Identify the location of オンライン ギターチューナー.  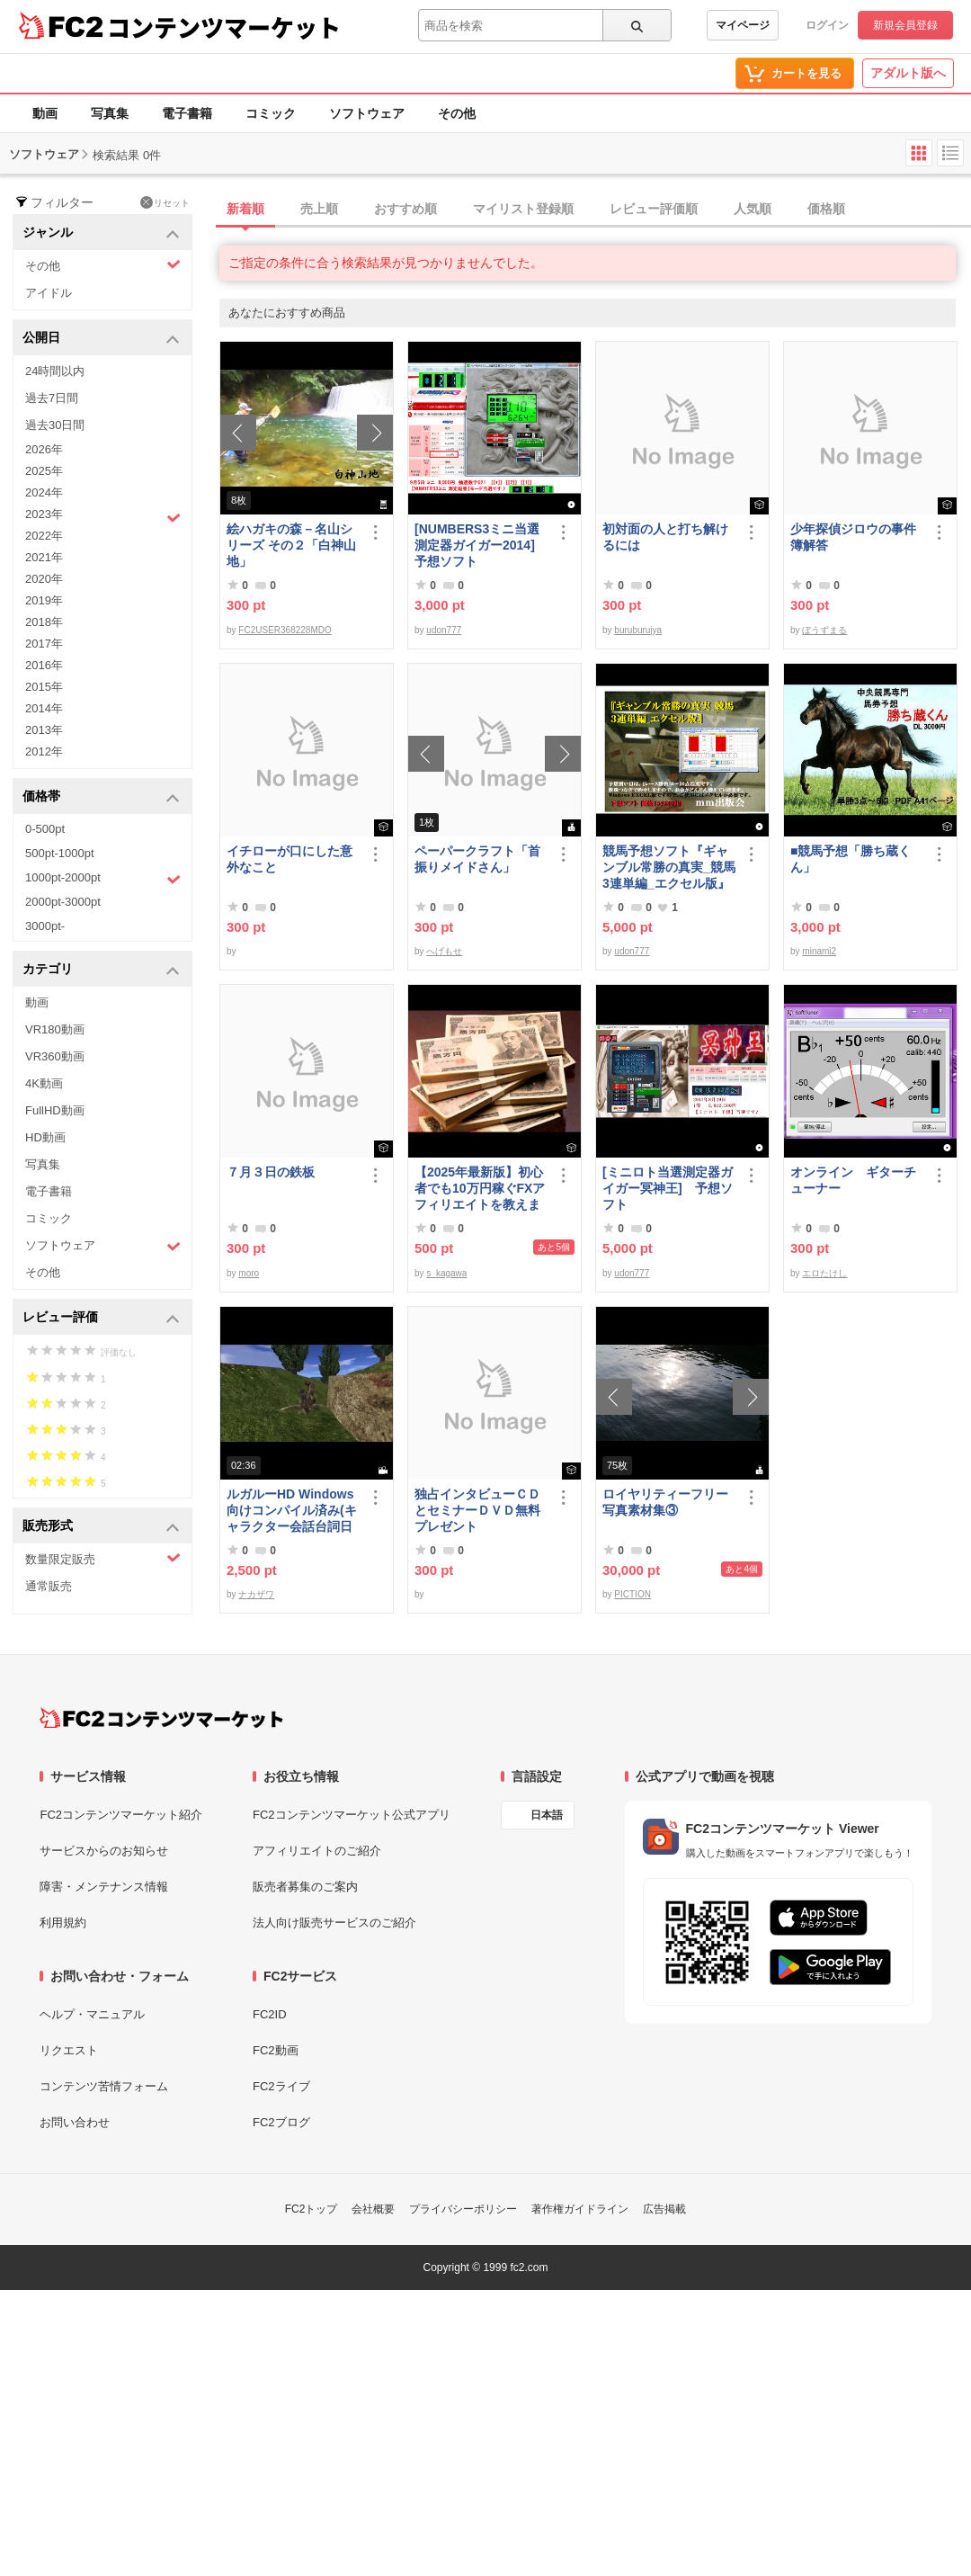
(853, 1180).